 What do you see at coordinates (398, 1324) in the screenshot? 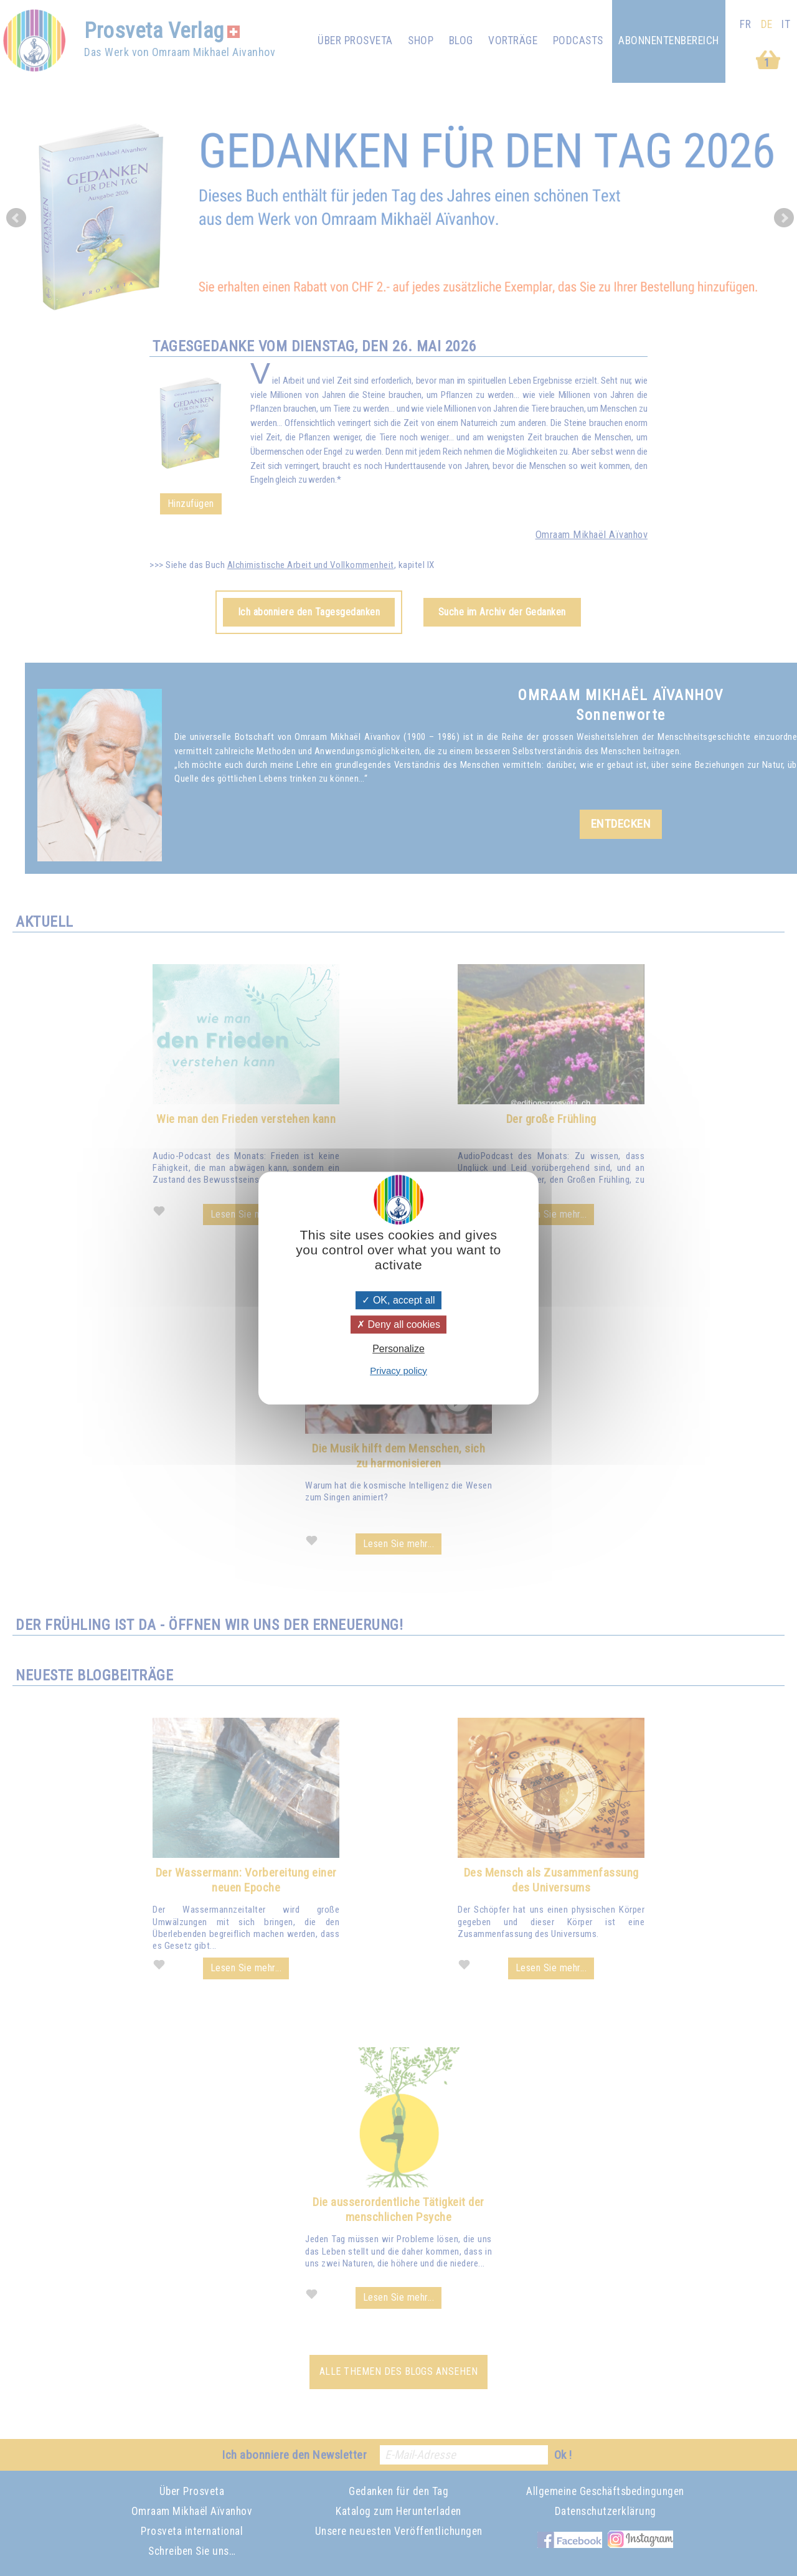
I see `Deny all cookies` at bounding box center [398, 1324].